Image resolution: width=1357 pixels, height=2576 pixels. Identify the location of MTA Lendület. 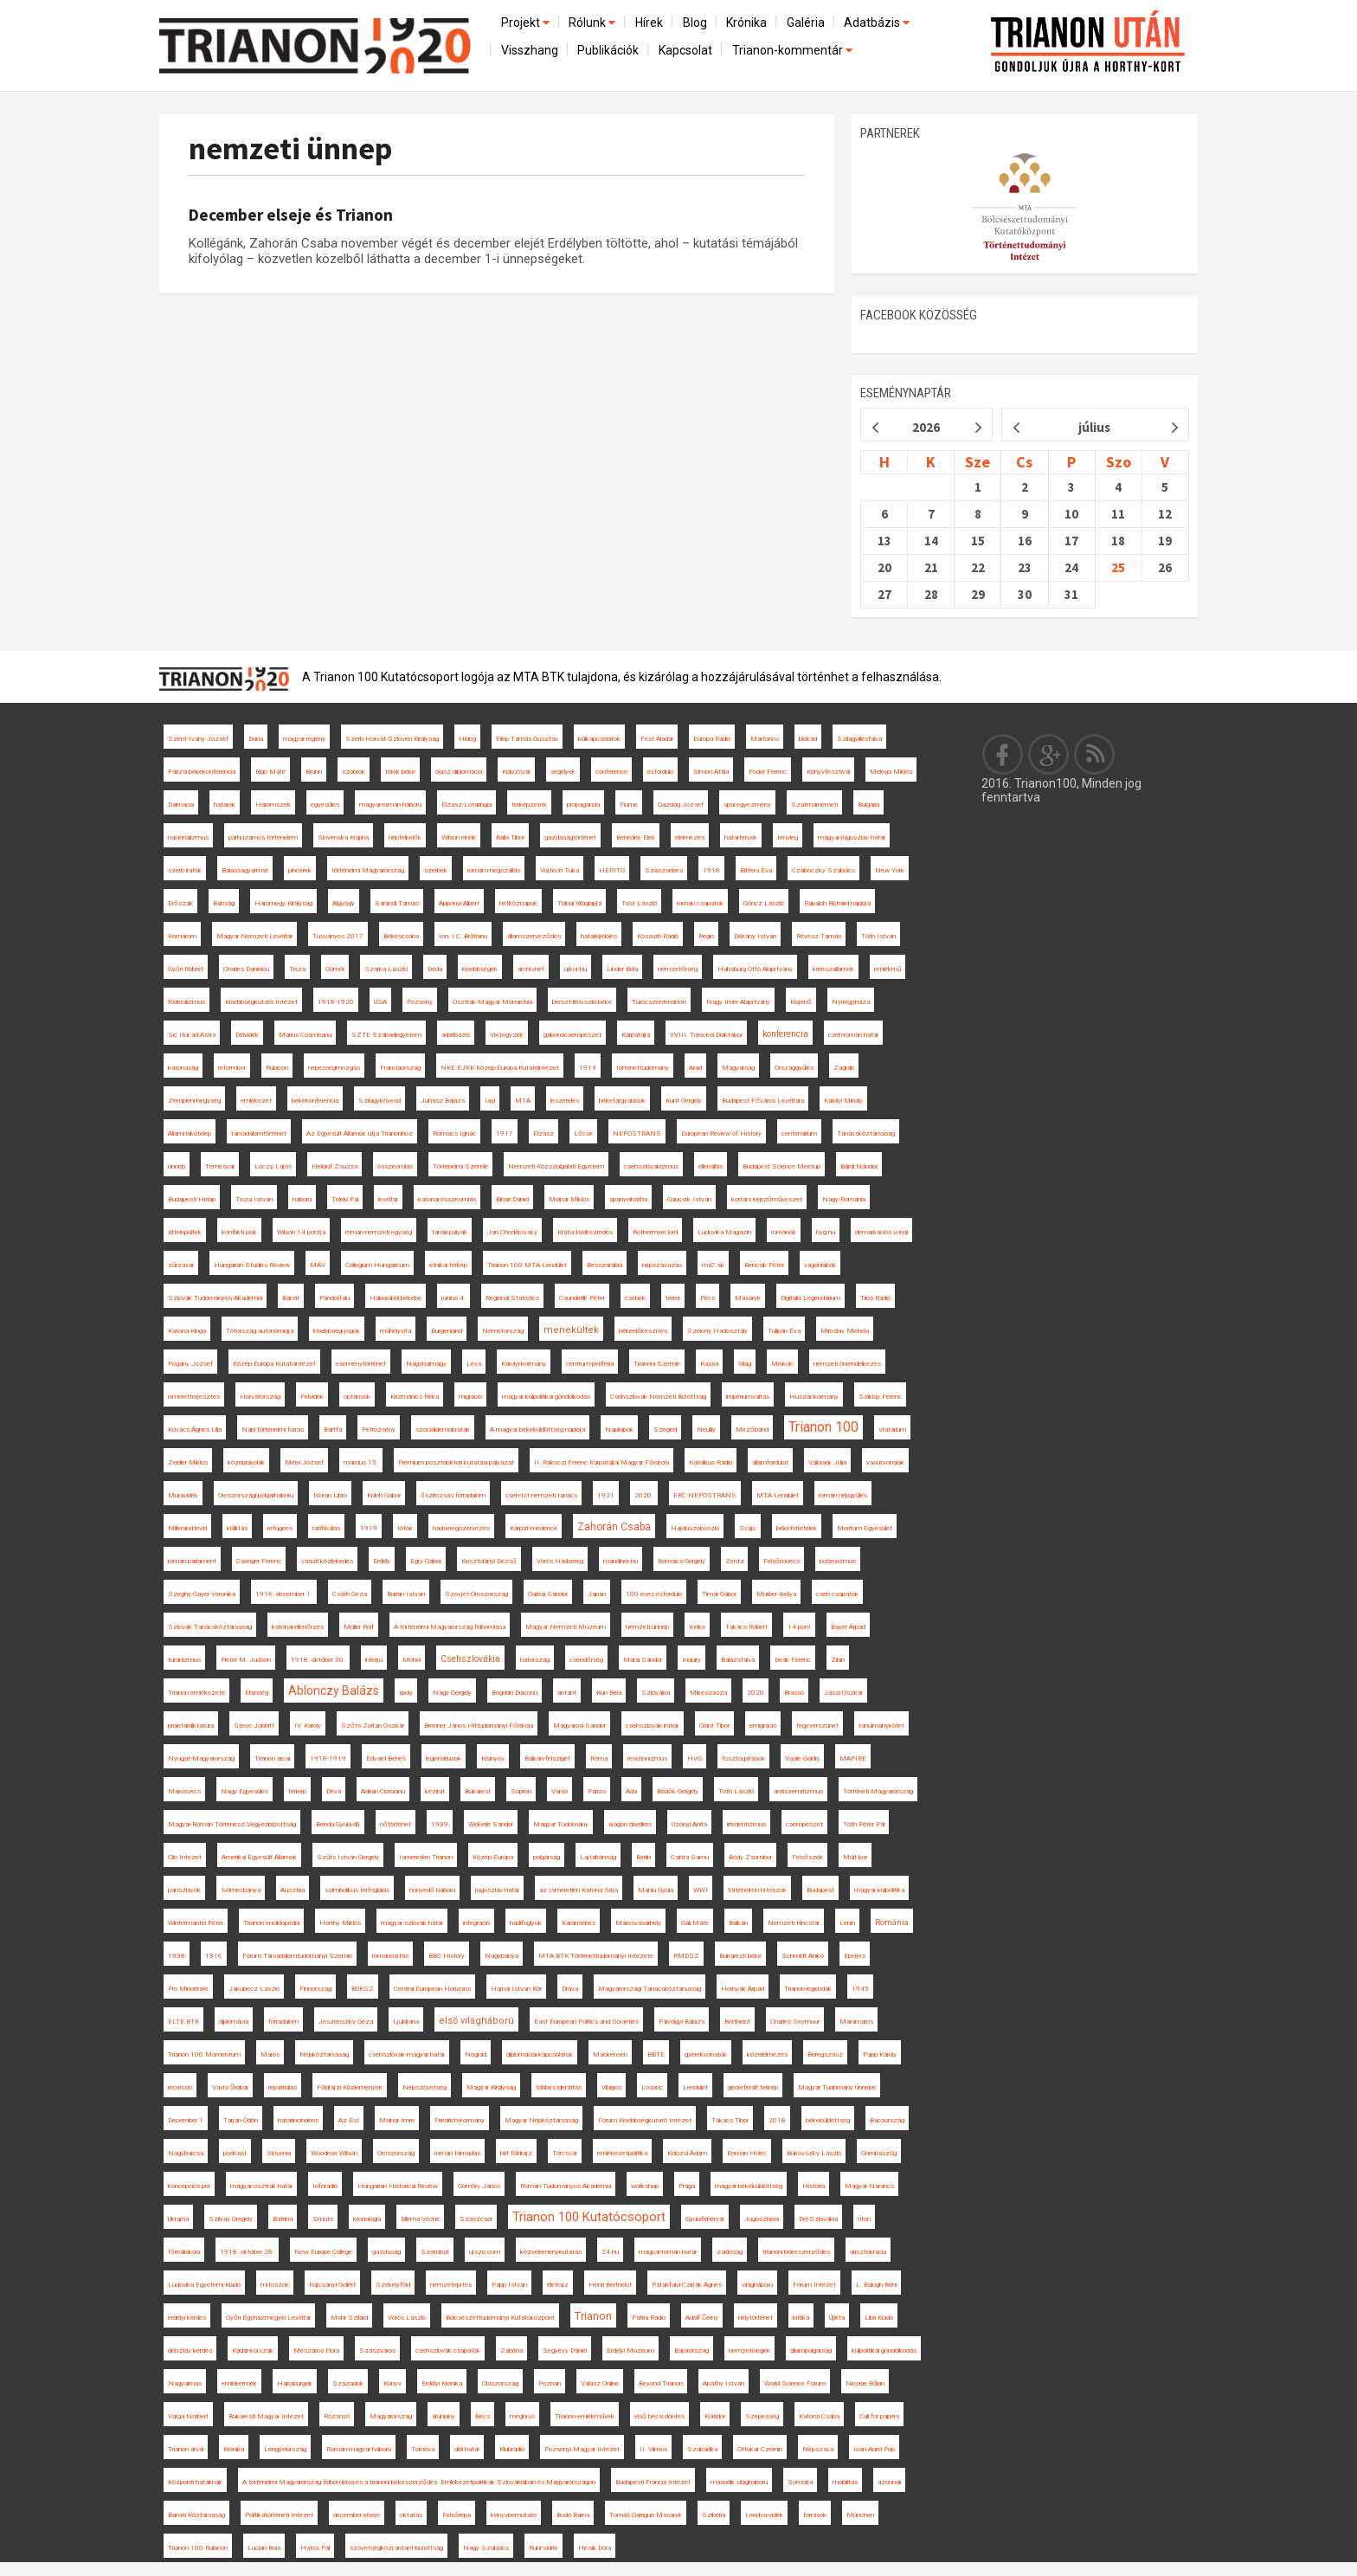
(777, 1495).